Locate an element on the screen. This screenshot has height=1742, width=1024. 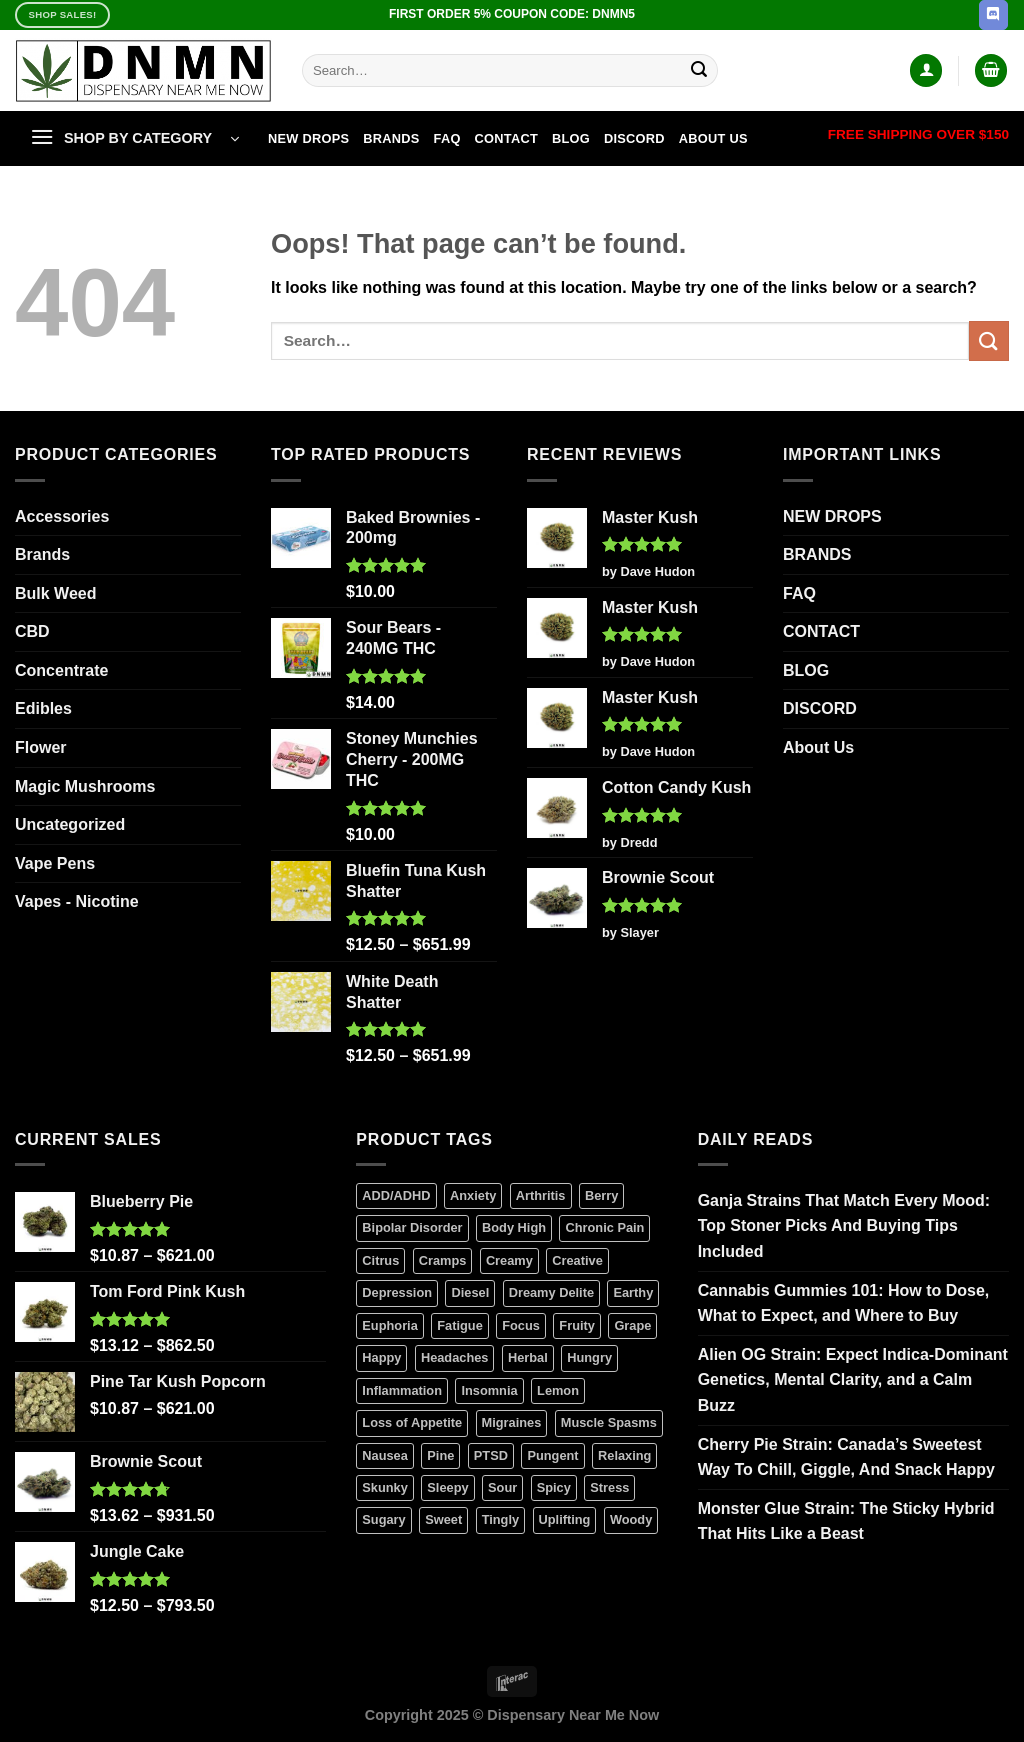
Skunky [Skunky (1 product)] is located at coordinates (385, 1487).